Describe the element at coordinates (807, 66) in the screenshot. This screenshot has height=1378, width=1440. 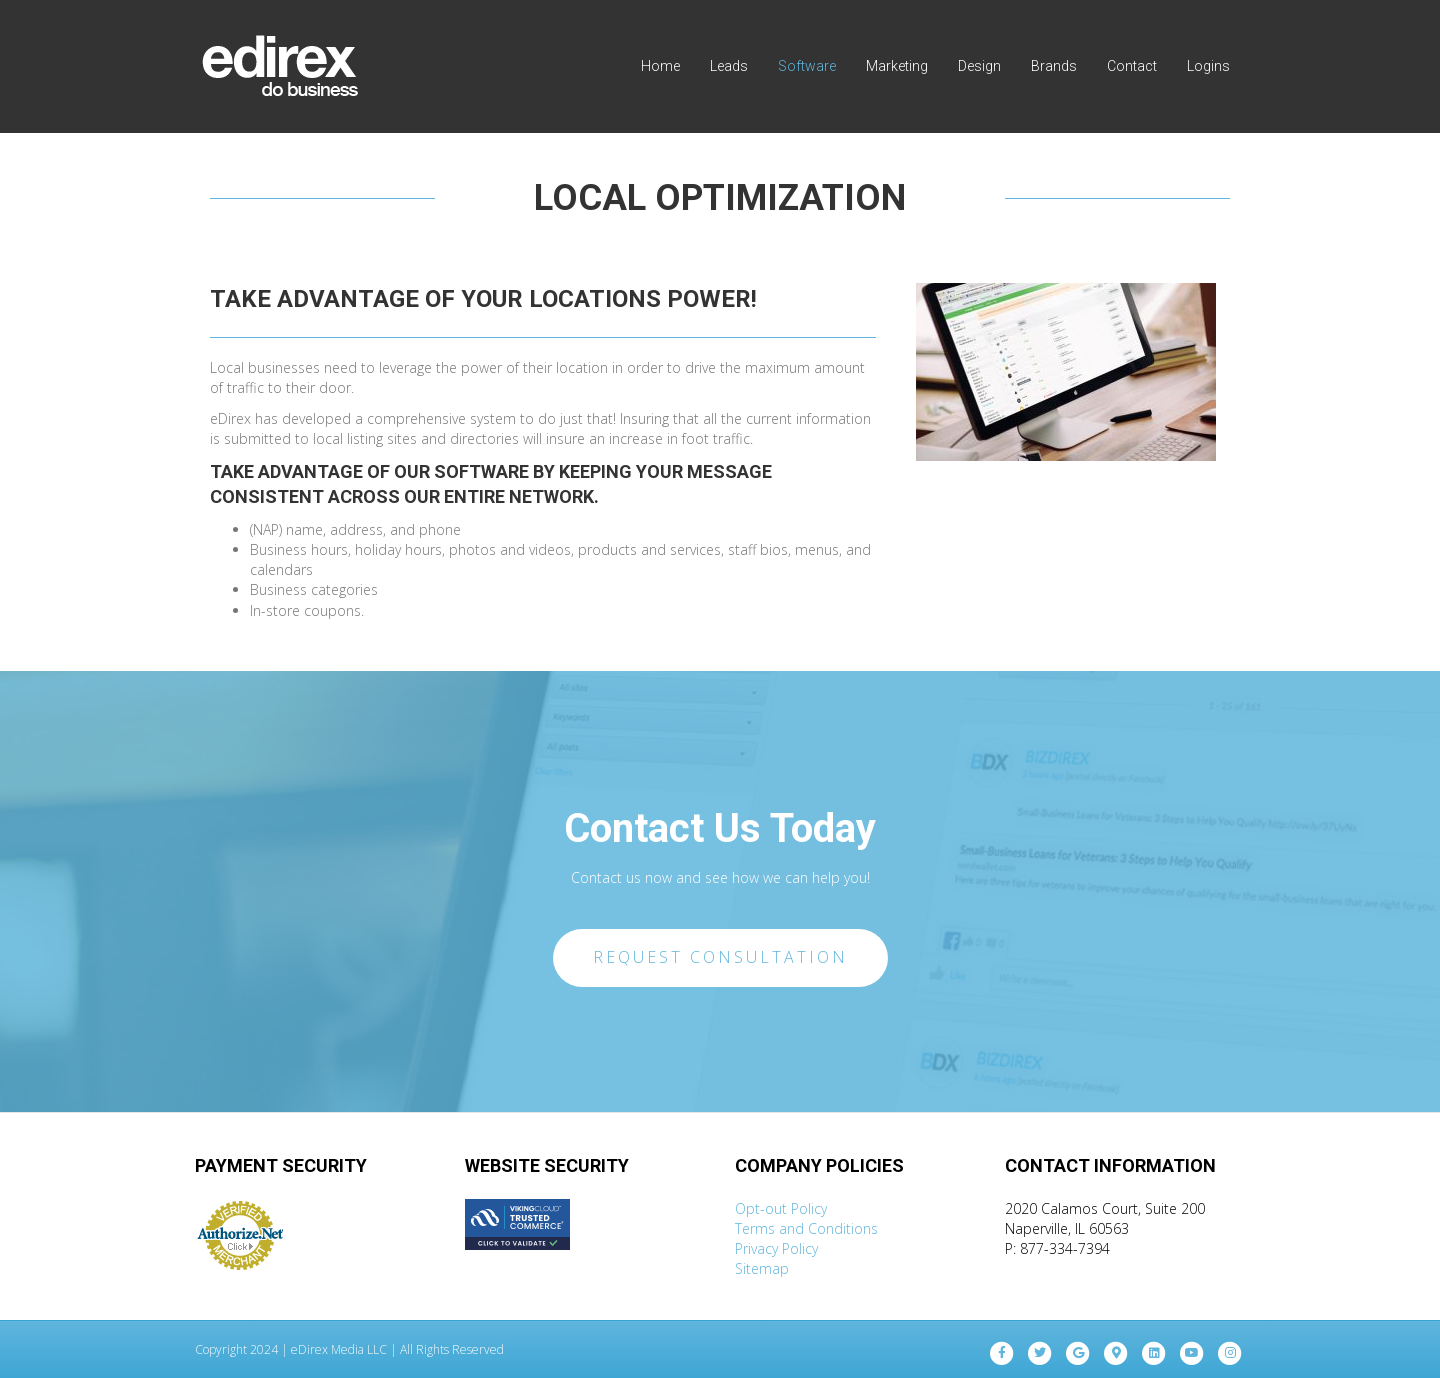
I see `Software` at that location.